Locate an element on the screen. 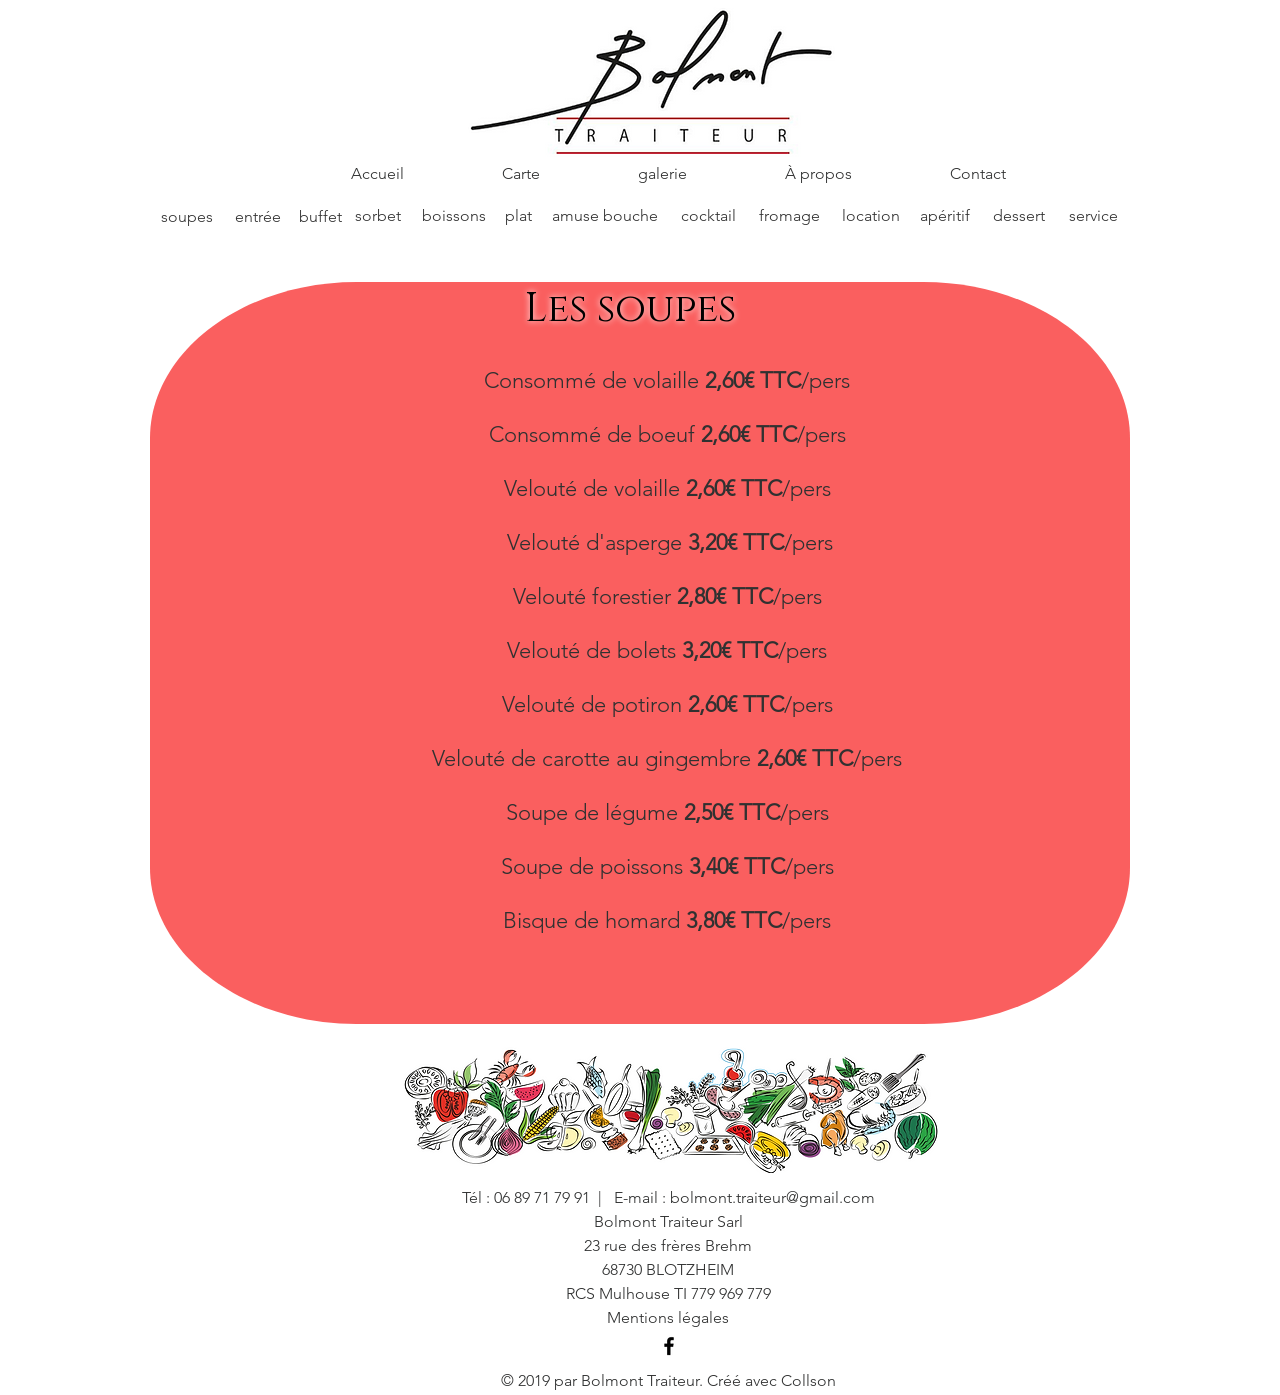 This screenshot has height=1395, width=1280. [buffet] is located at coordinates (320, 217).